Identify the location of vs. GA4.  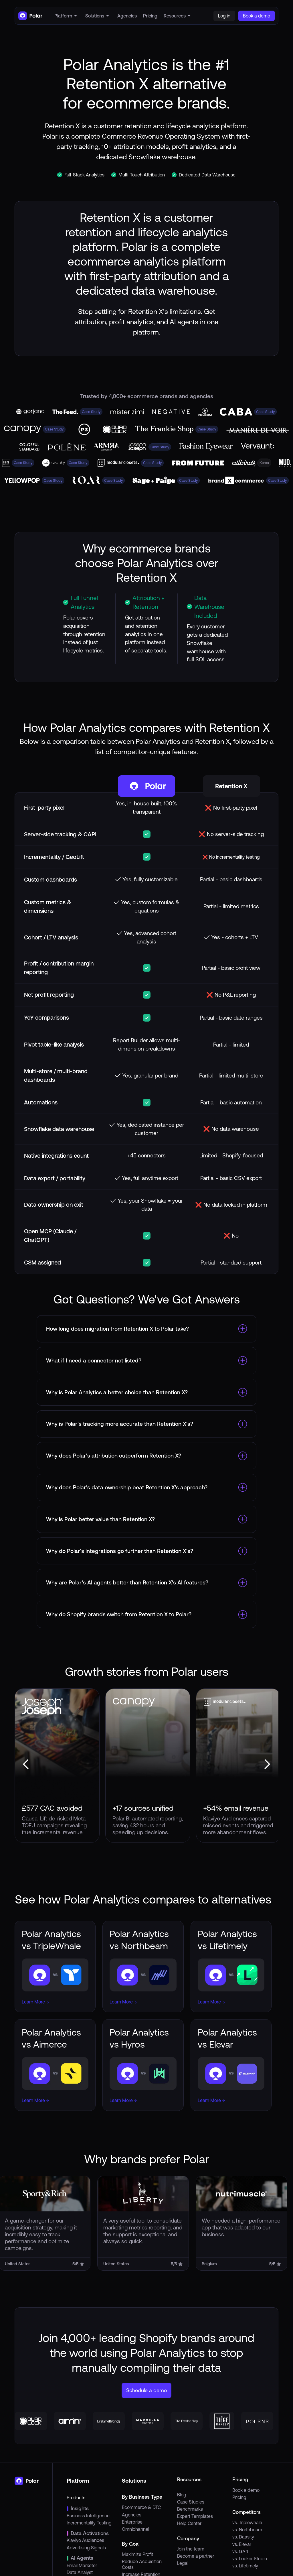
(240, 2551).